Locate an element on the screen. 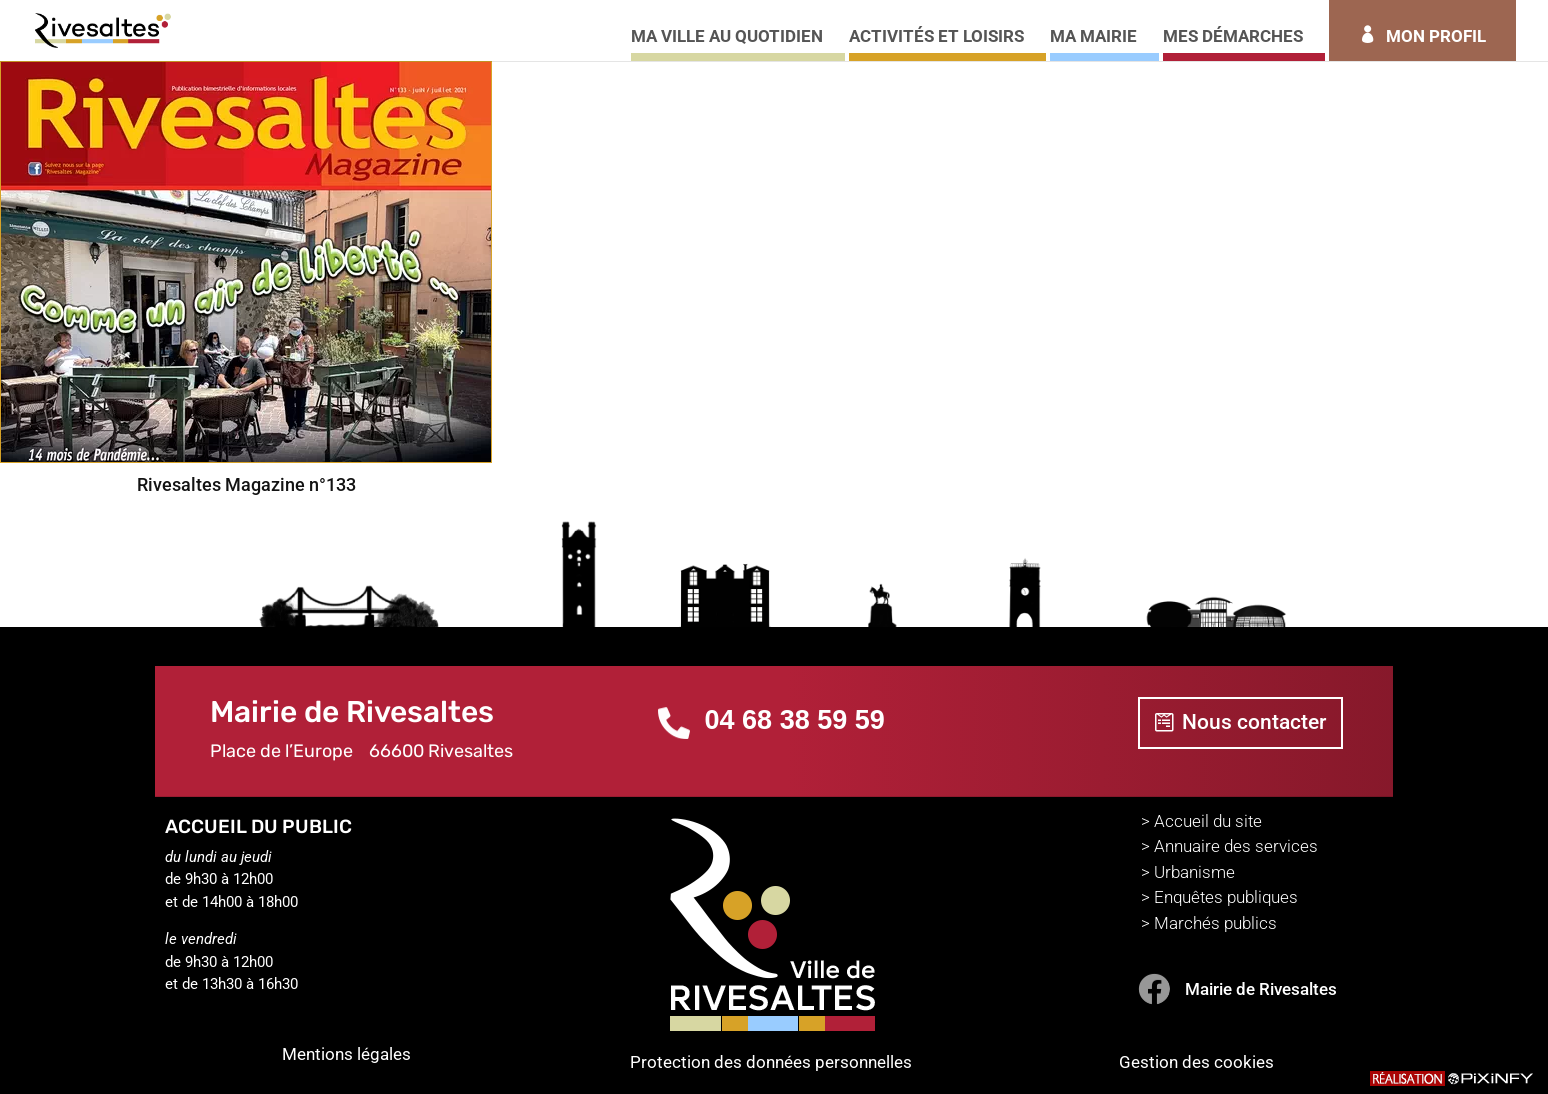 This screenshot has height=1094, width=1548. MA MAIRIE is located at coordinates (1093, 37).